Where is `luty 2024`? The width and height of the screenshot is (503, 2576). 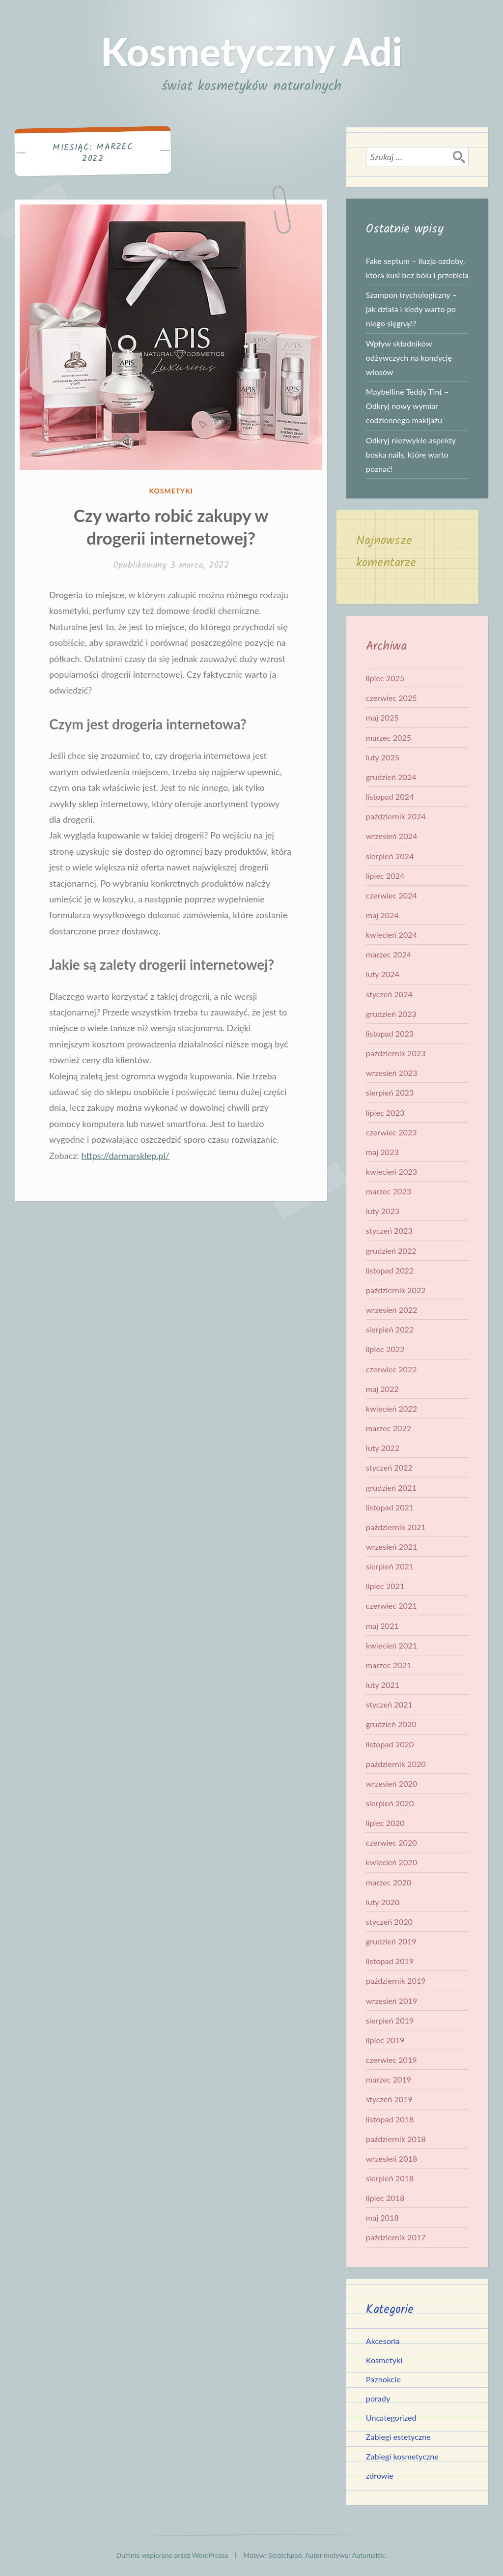
luty 2024 is located at coordinates (382, 974).